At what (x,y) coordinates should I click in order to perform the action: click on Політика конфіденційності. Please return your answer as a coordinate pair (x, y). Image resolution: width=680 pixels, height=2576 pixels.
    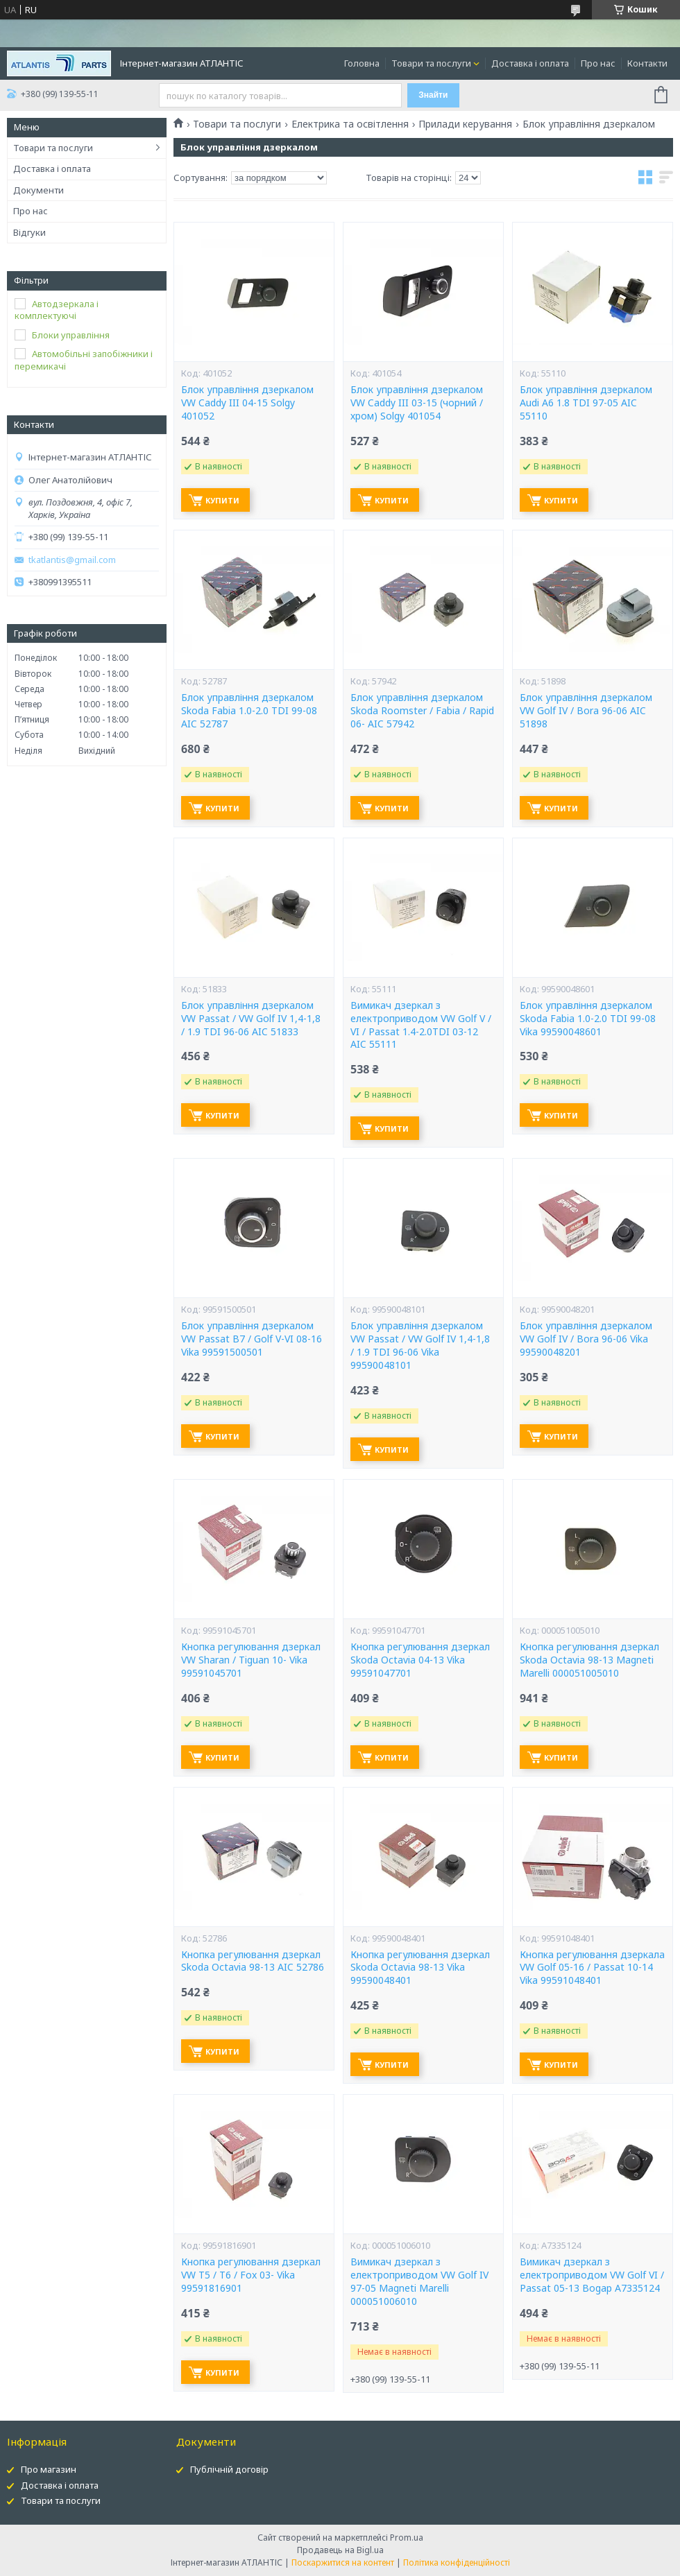
    Looking at the image, I should click on (456, 2562).